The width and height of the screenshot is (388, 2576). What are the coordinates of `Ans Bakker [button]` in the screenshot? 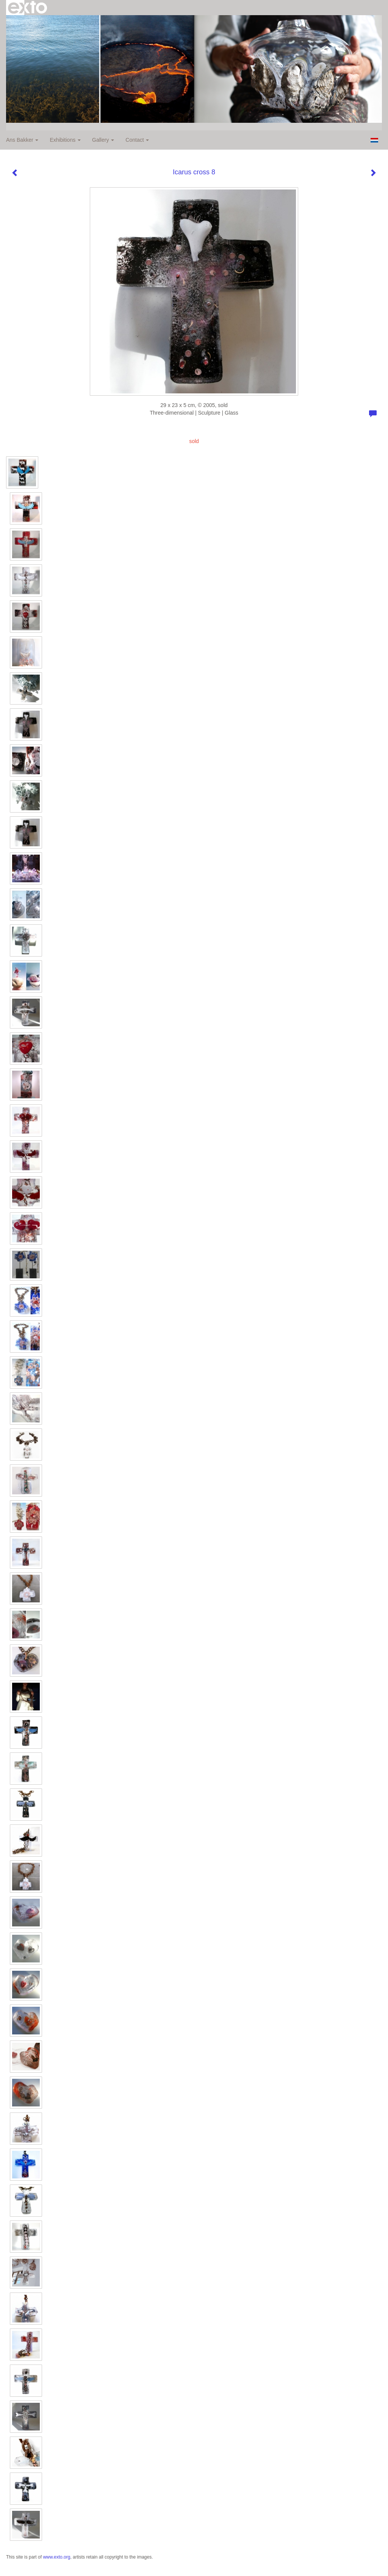 It's located at (22, 140).